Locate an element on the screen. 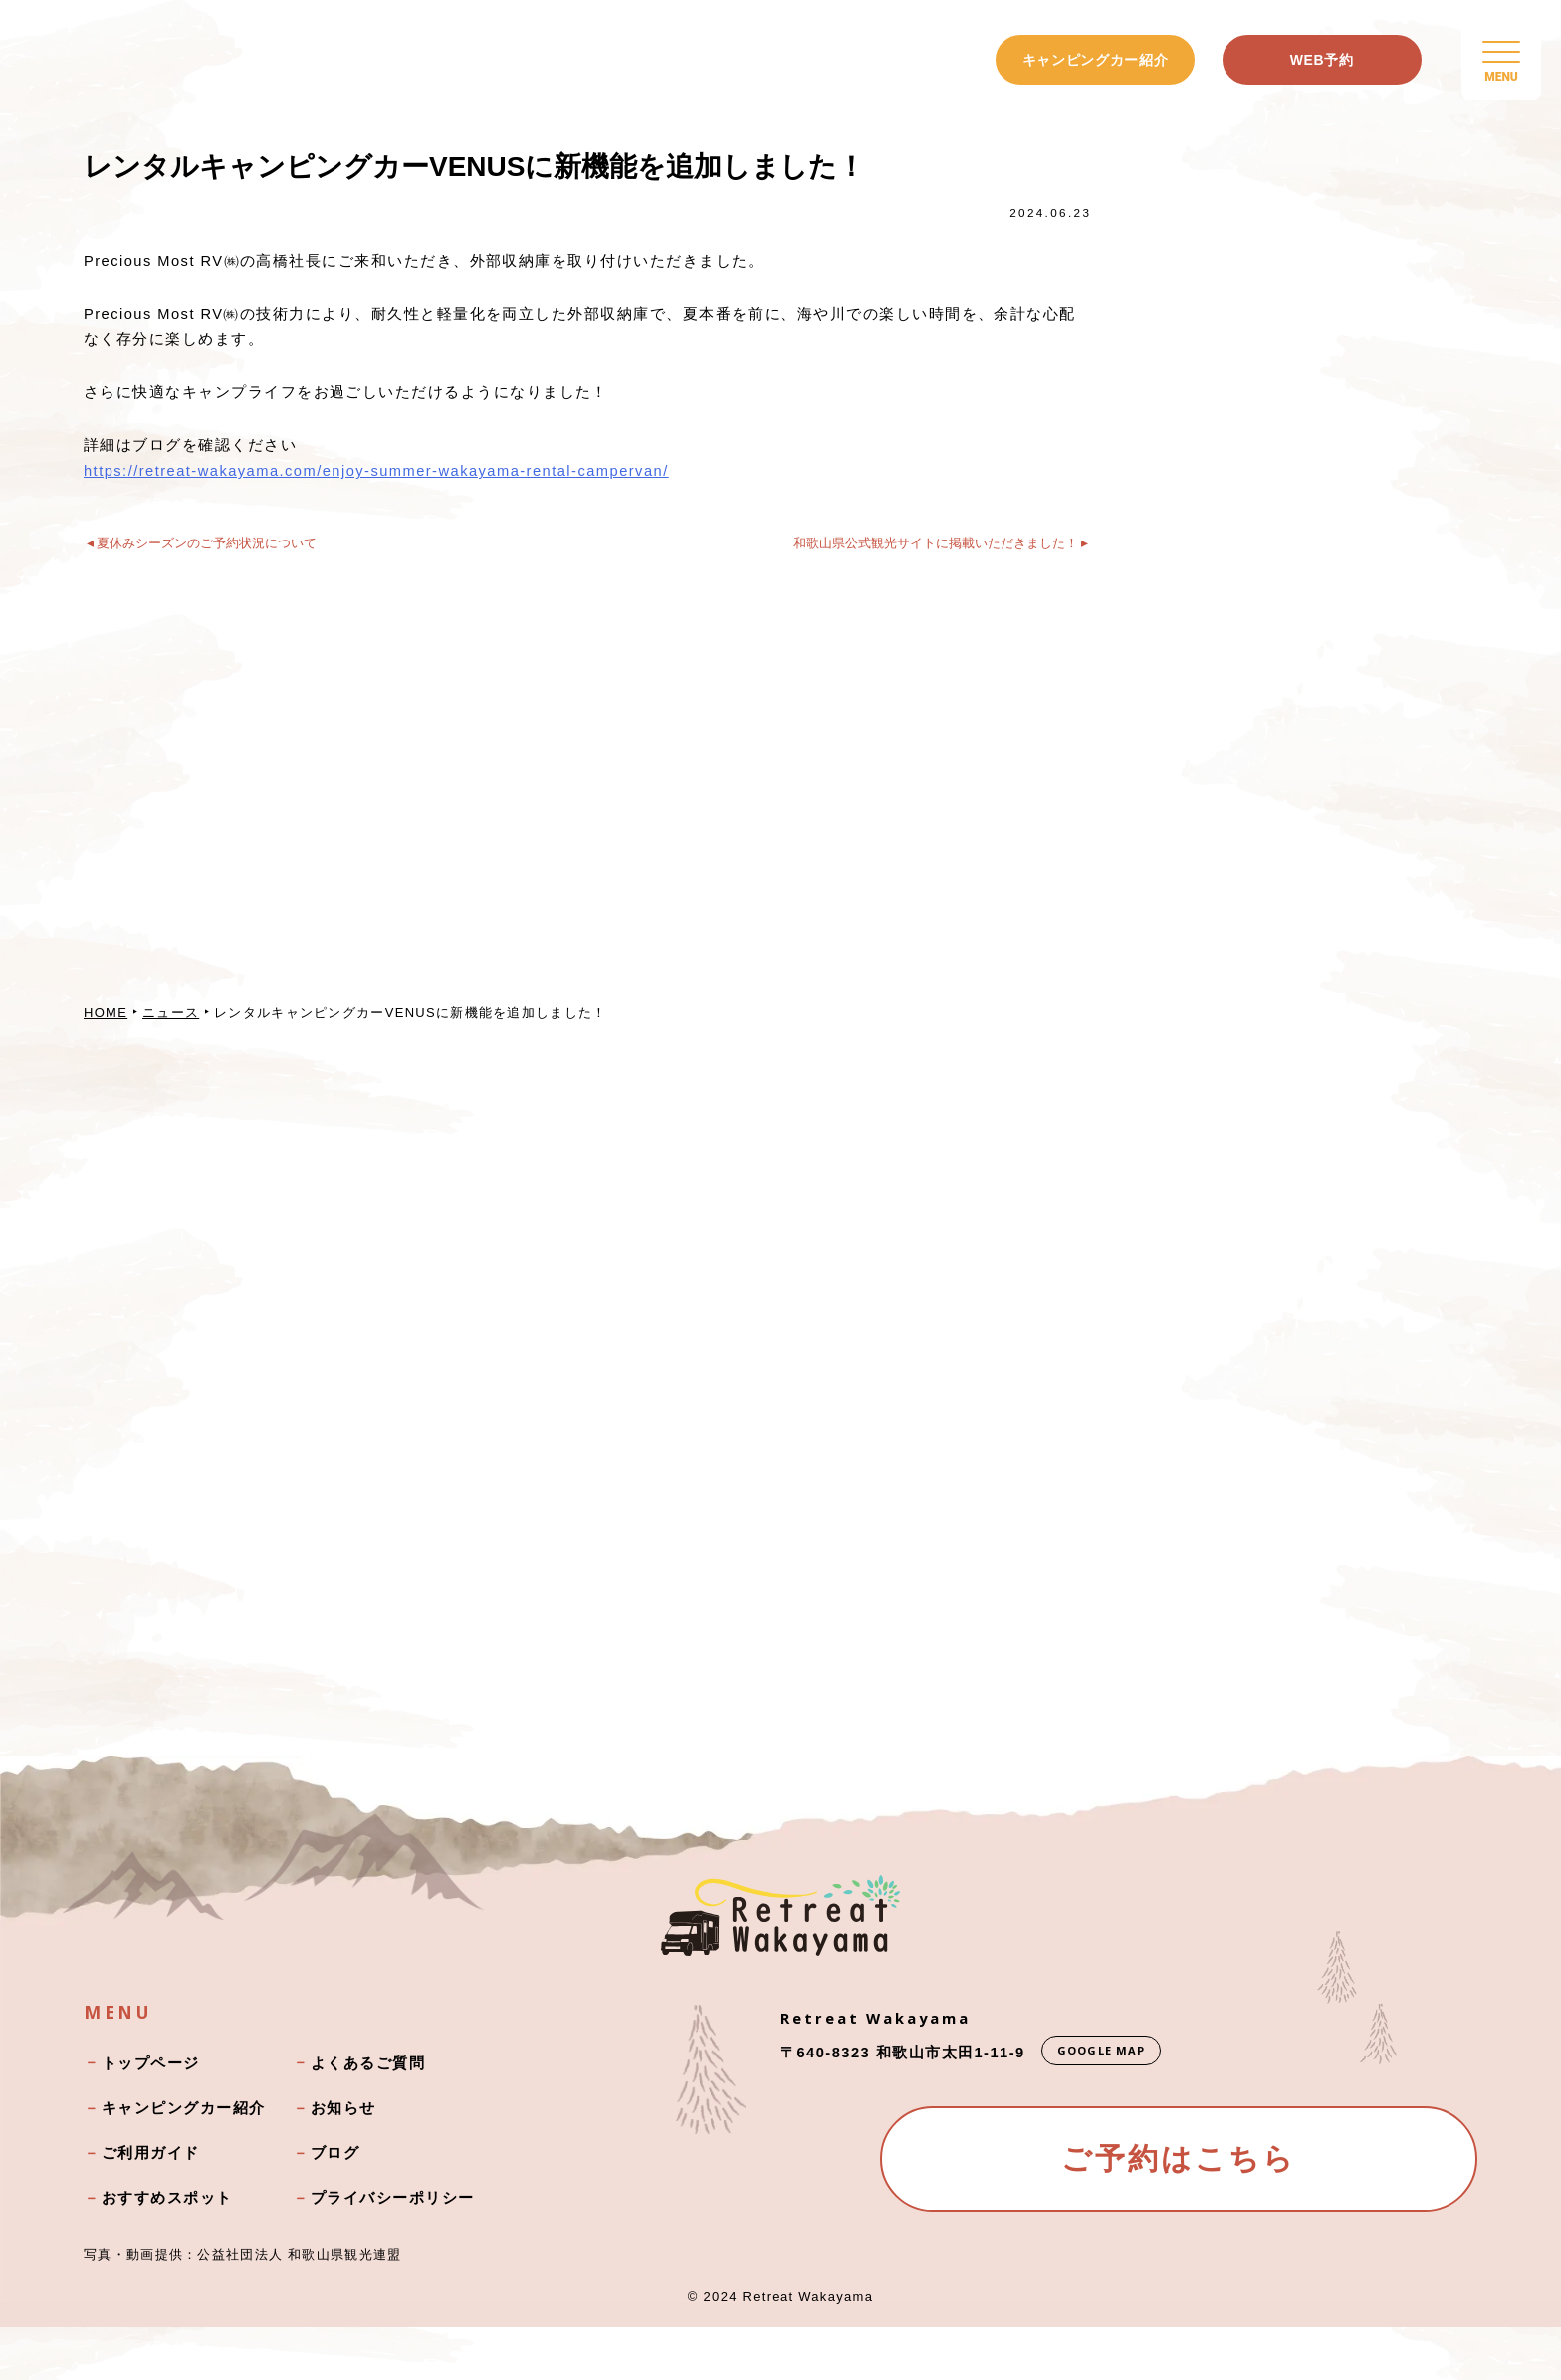 The image size is (1561, 2380). おすすめスポット is located at coordinates (167, 2249).